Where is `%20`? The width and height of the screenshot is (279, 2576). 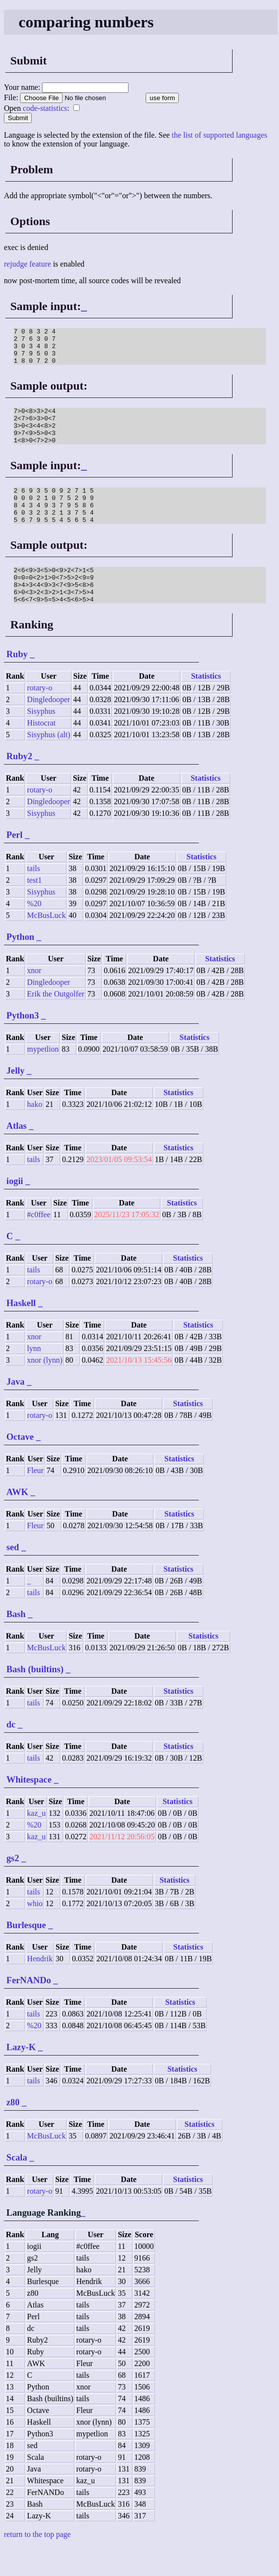
%20 is located at coordinates (34, 933).